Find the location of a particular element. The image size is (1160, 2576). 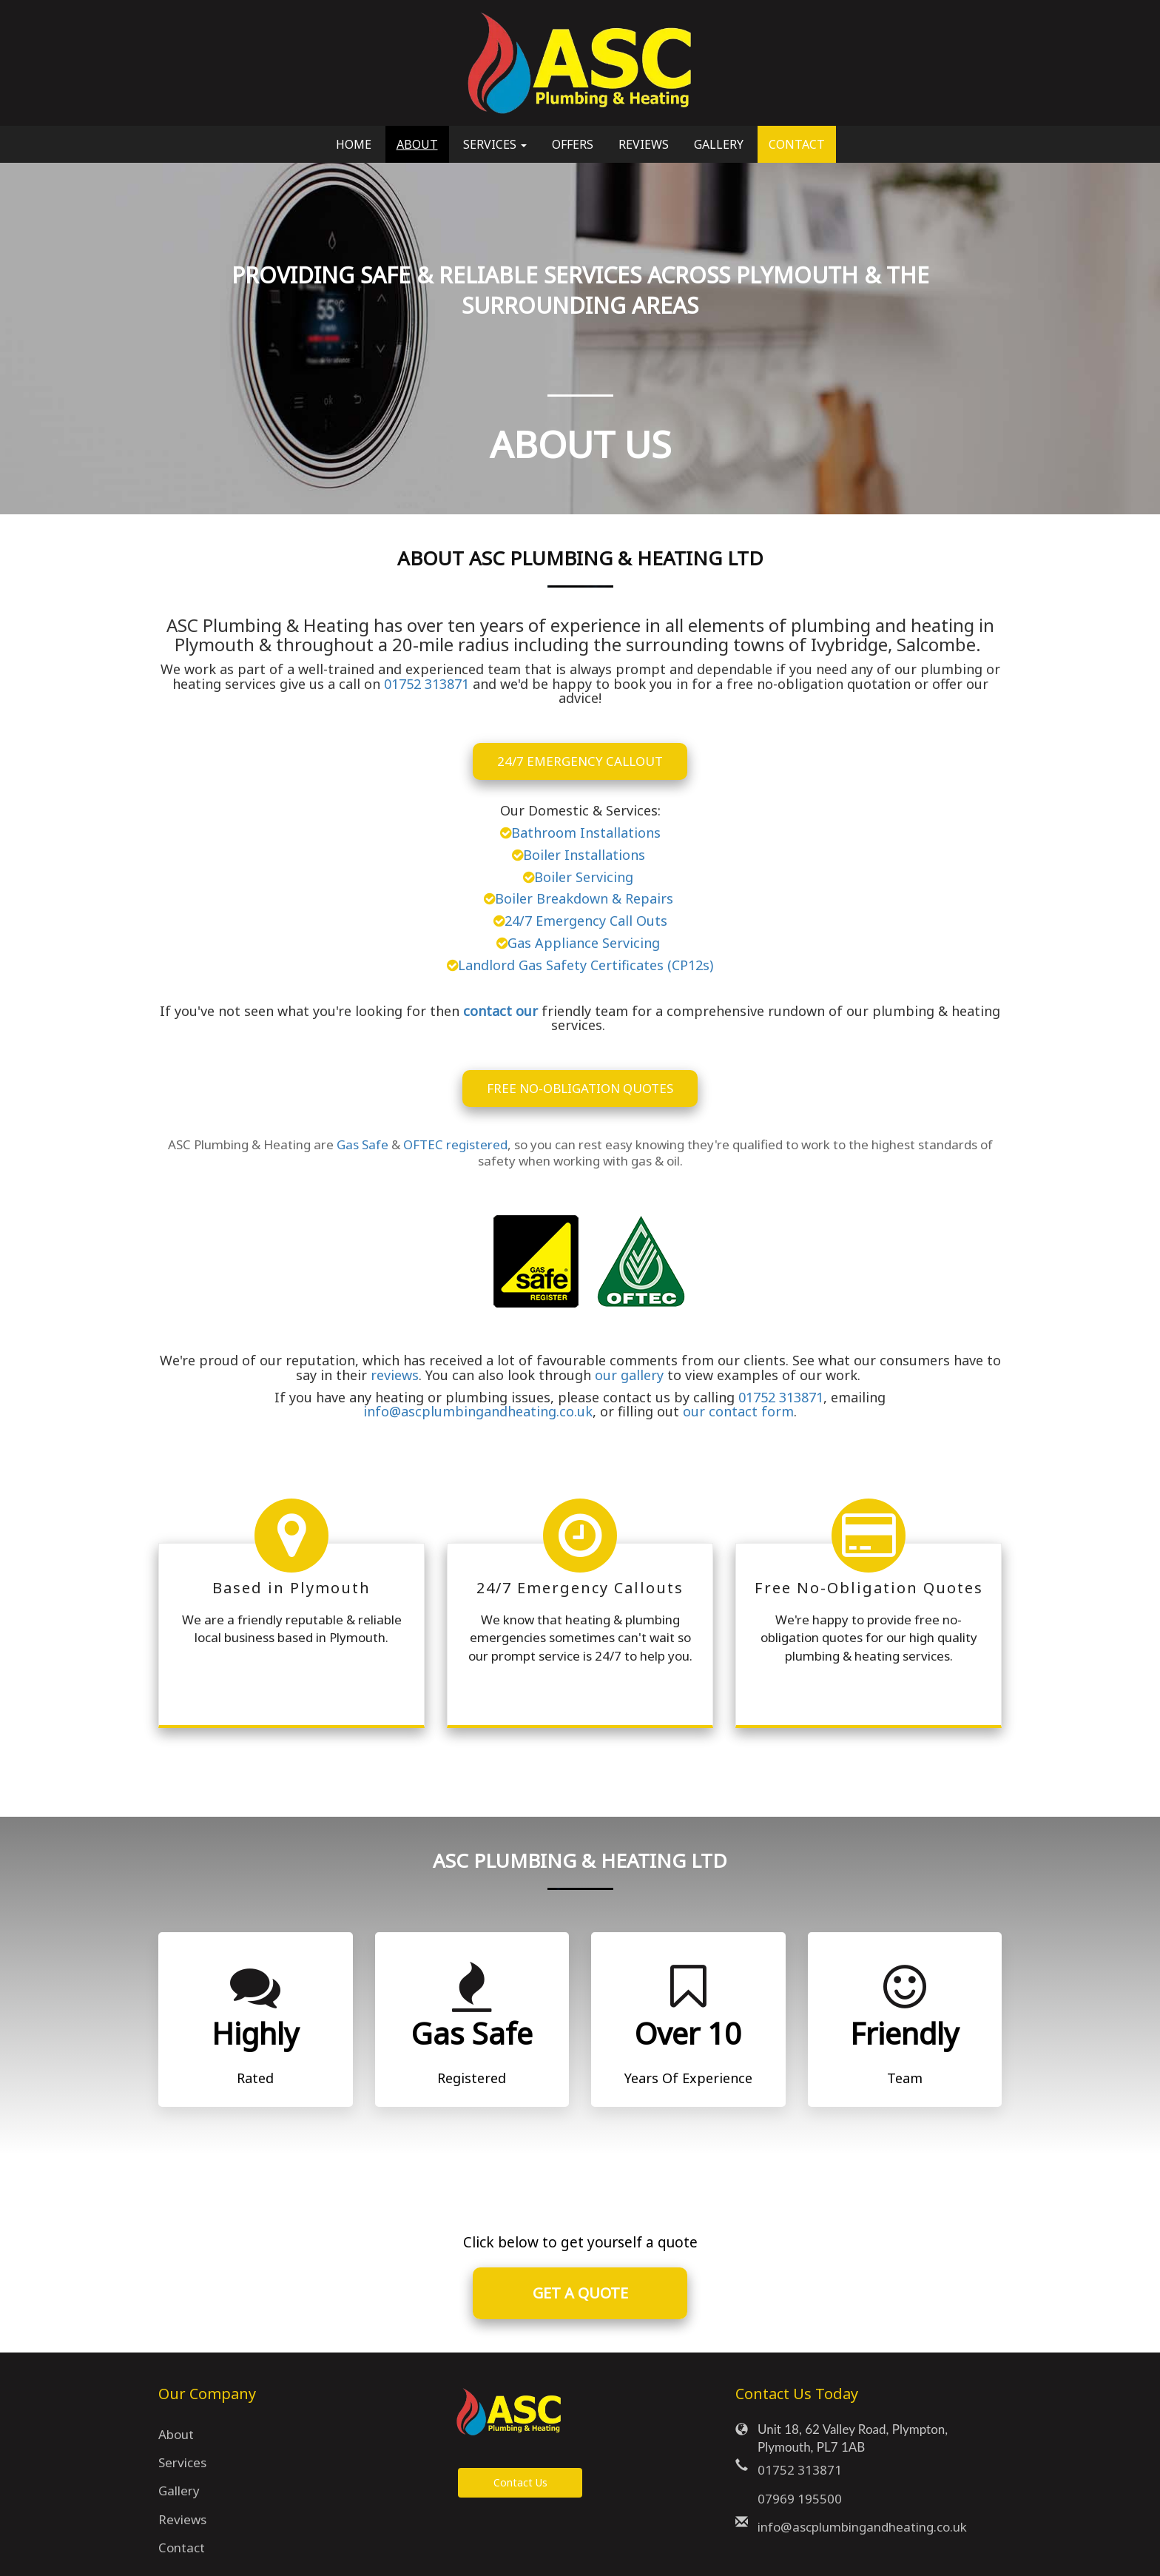

Boiler Installations is located at coordinates (586, 855).